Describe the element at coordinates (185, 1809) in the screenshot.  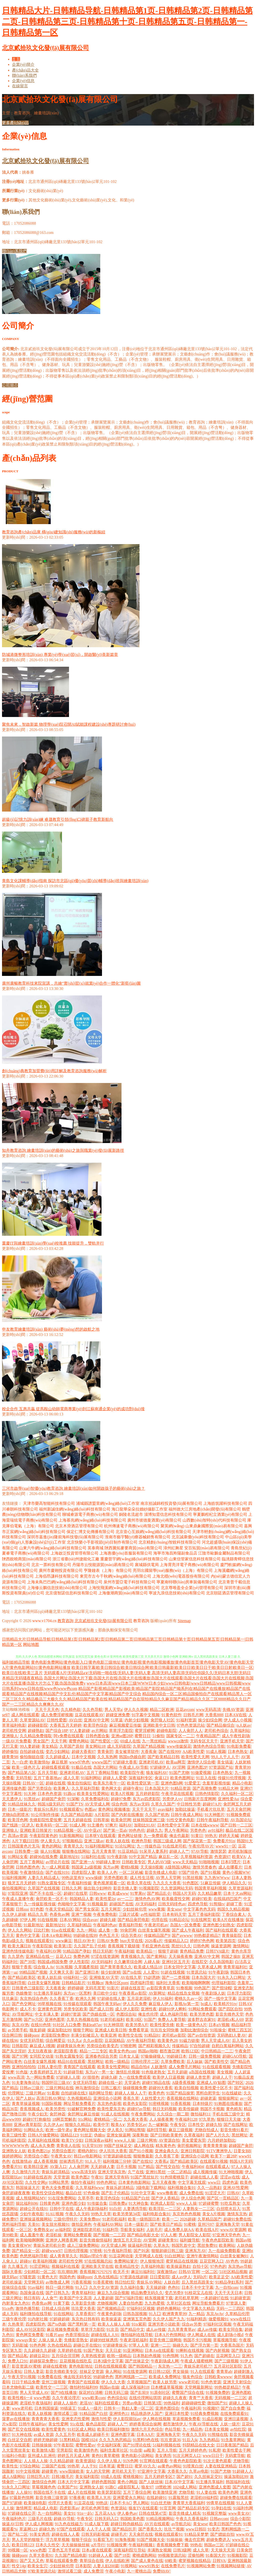
I see `加勒比操逼` at that location.